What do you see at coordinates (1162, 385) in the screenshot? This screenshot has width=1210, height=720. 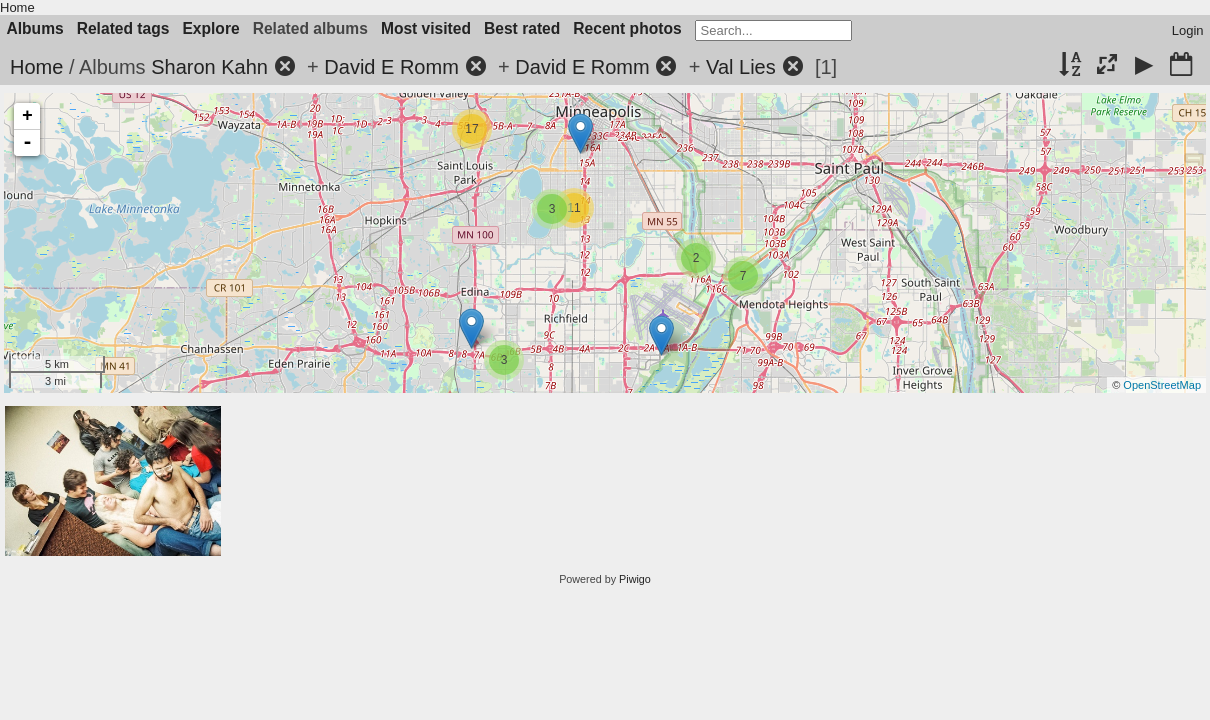 I see `OpenStreetMap` at bounding box center [1162, 385].